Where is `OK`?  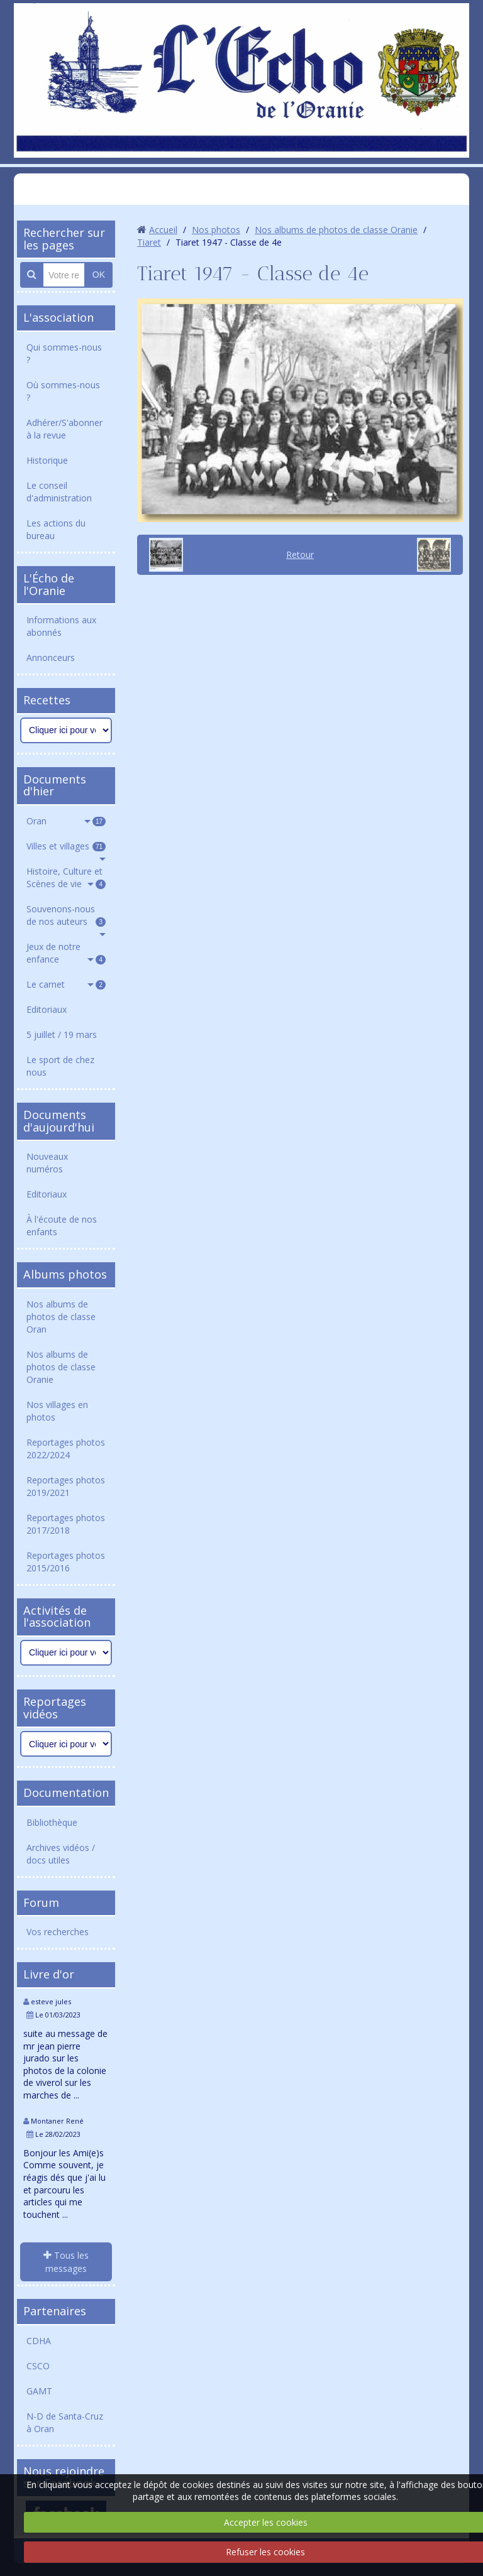 OK is located at coordinates (98, 275).